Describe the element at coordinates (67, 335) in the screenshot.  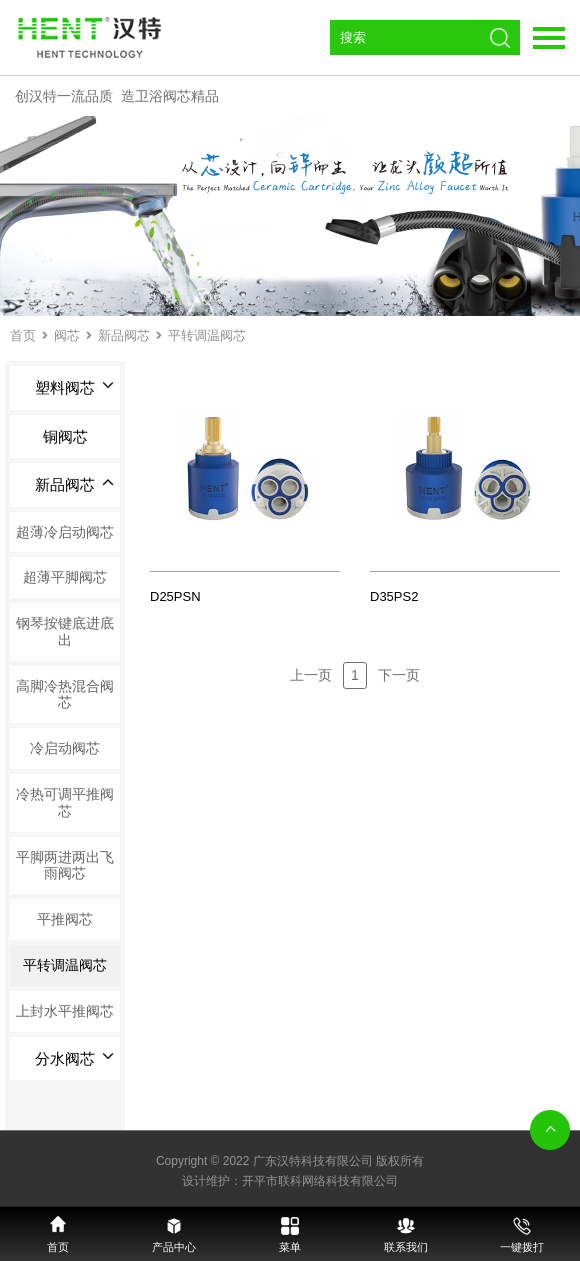
I see `阀芯` at that location.